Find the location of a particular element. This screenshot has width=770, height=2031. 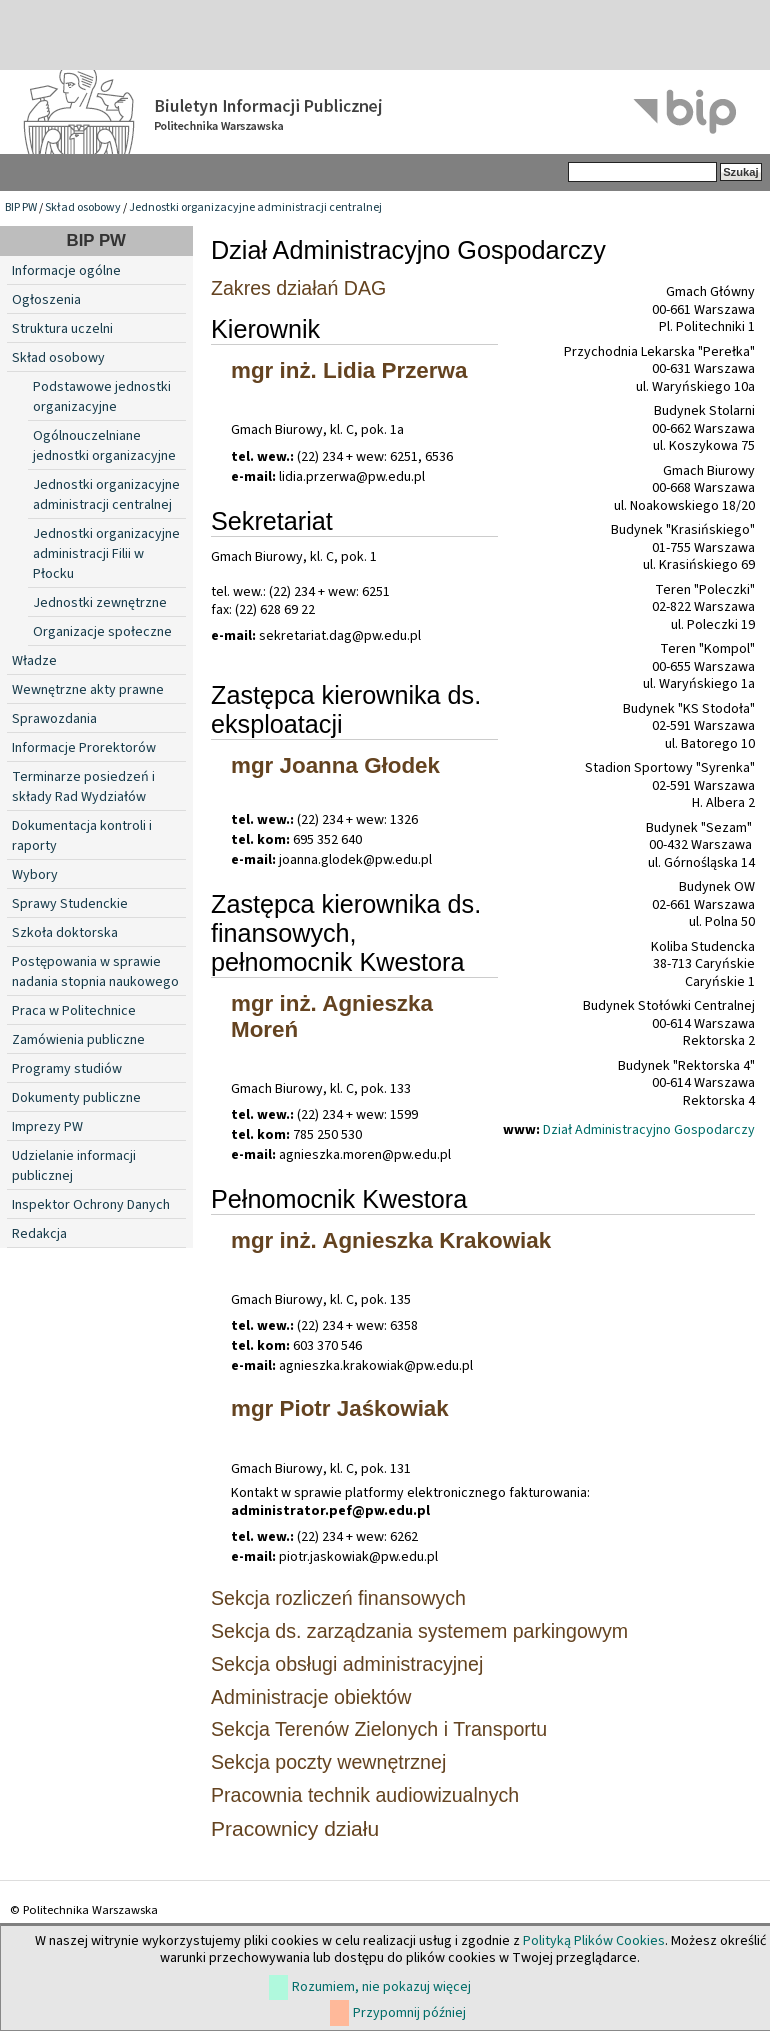

Ogłoszenia is located at coordinates (46, 300).